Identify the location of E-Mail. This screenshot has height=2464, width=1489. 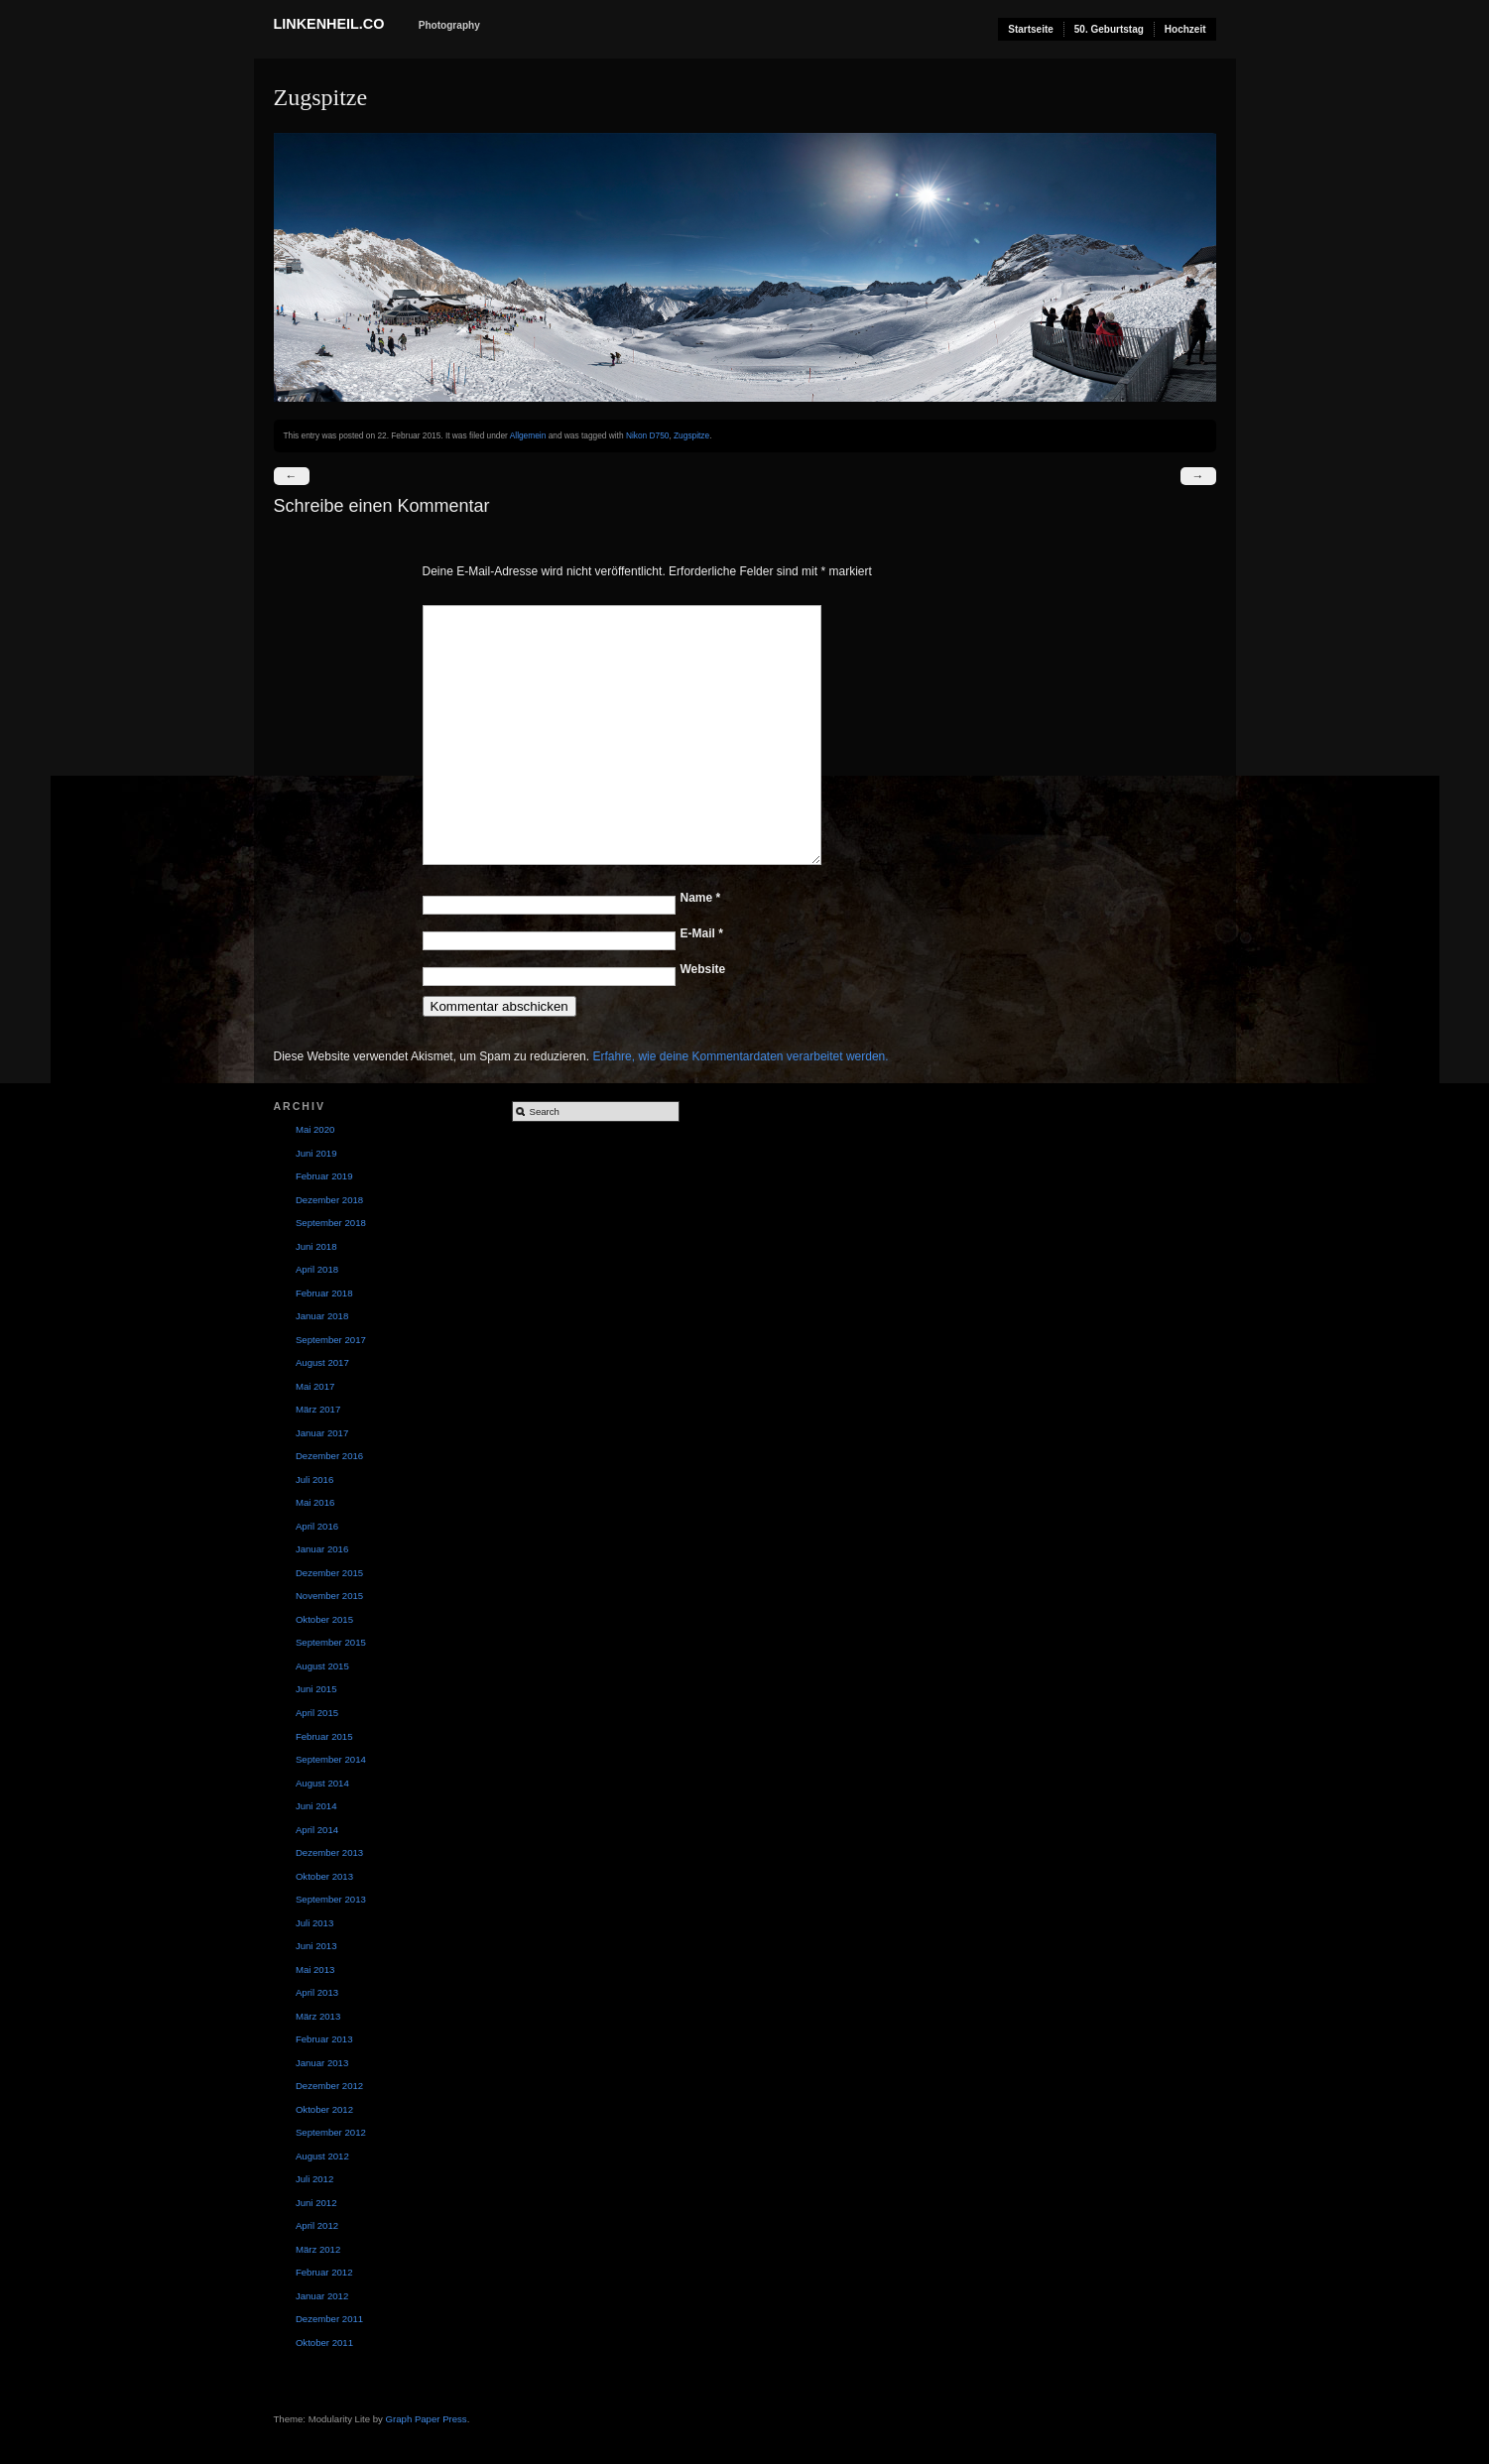
(702, 933).